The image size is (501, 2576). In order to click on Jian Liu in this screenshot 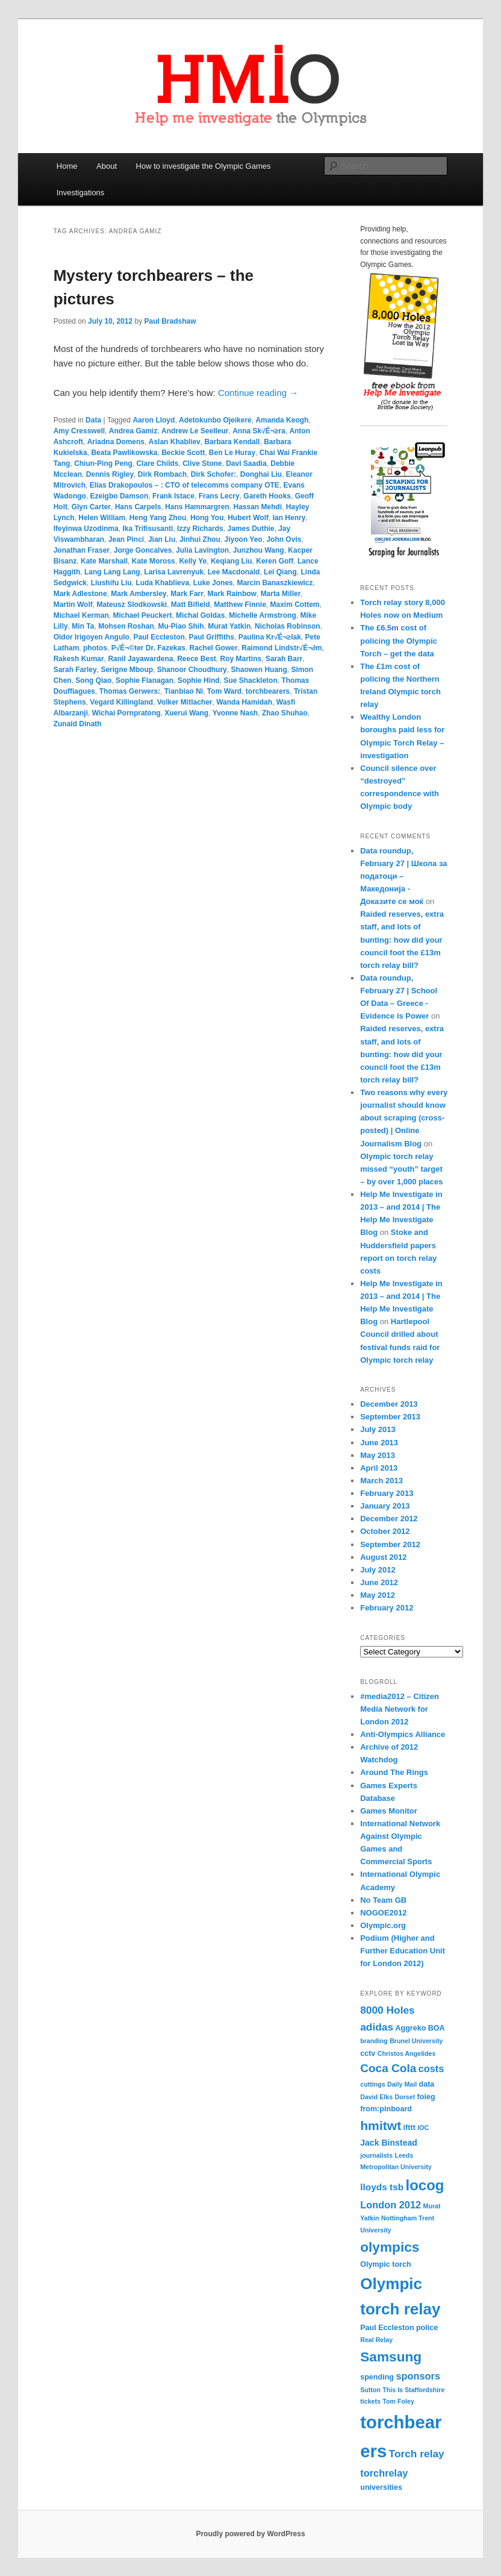, I will do `click(161, 539)`.